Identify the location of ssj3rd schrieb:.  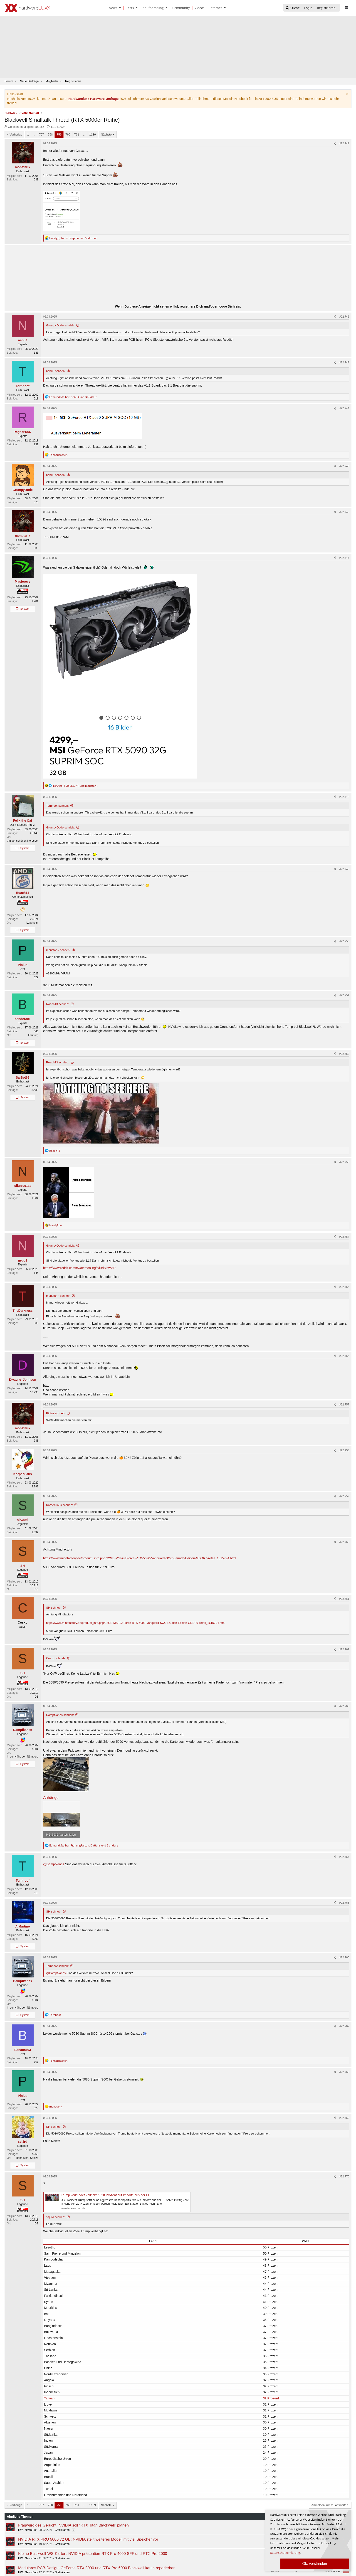
(55, 2217).